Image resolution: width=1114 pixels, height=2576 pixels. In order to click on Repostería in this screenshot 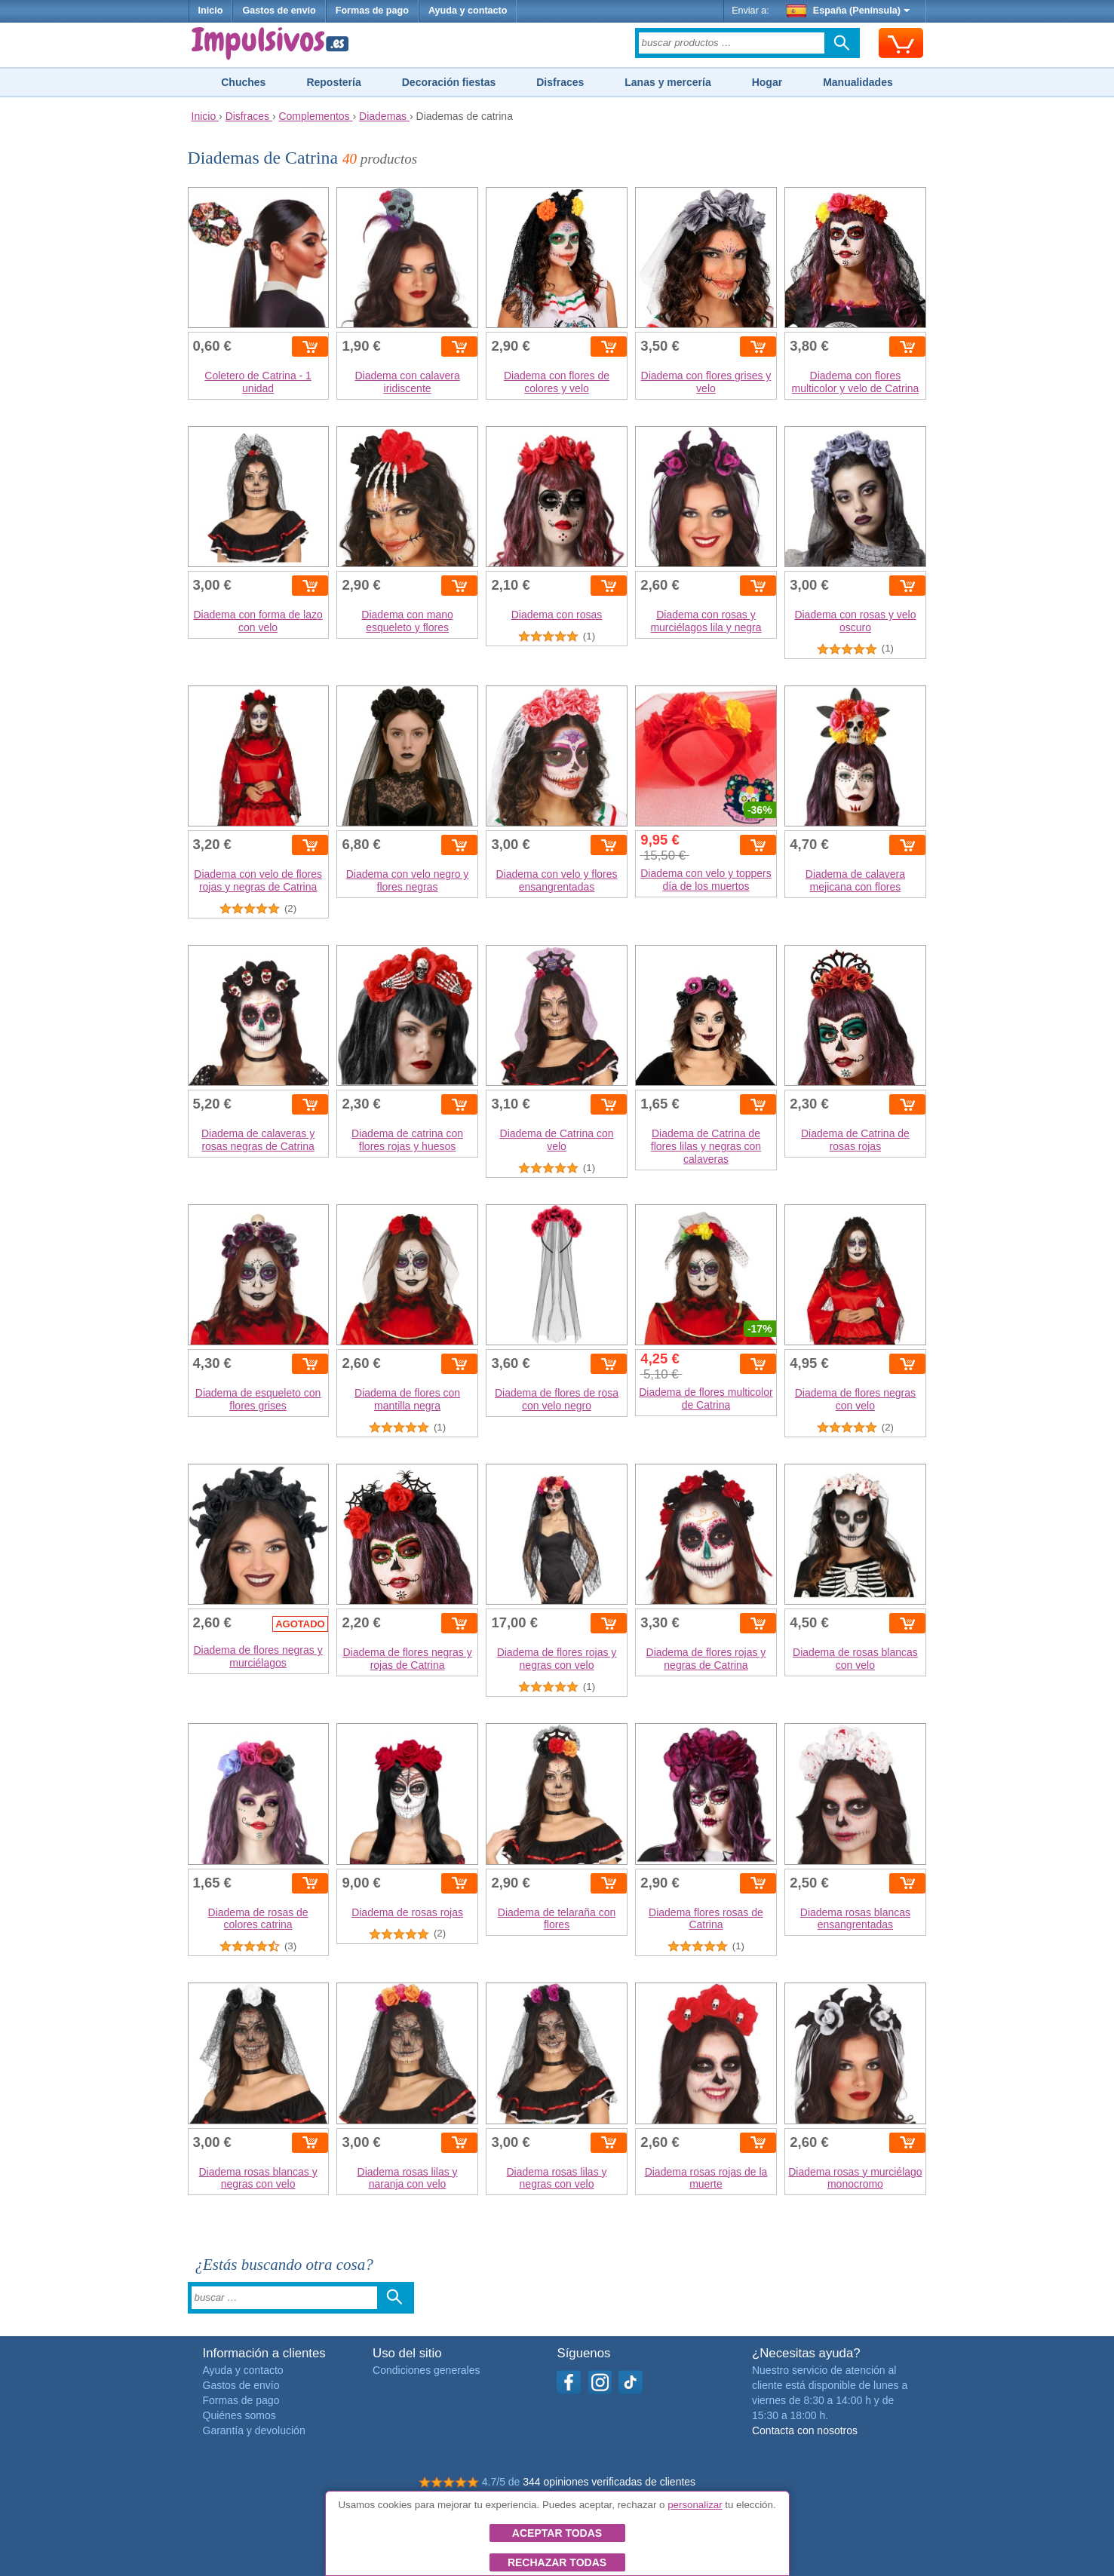, I will do `click(333, 82)`.